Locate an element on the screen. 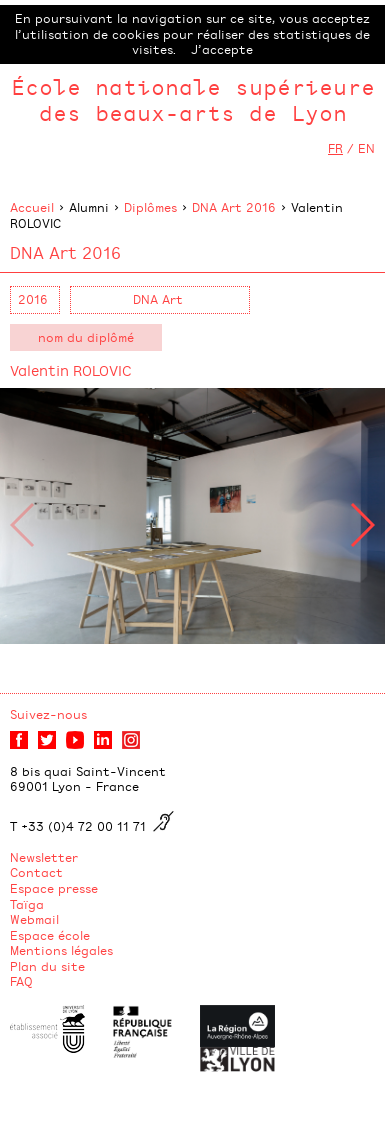 This screenshot has height=1146, width=385. Plan du site is located at coordinates (47, 966).